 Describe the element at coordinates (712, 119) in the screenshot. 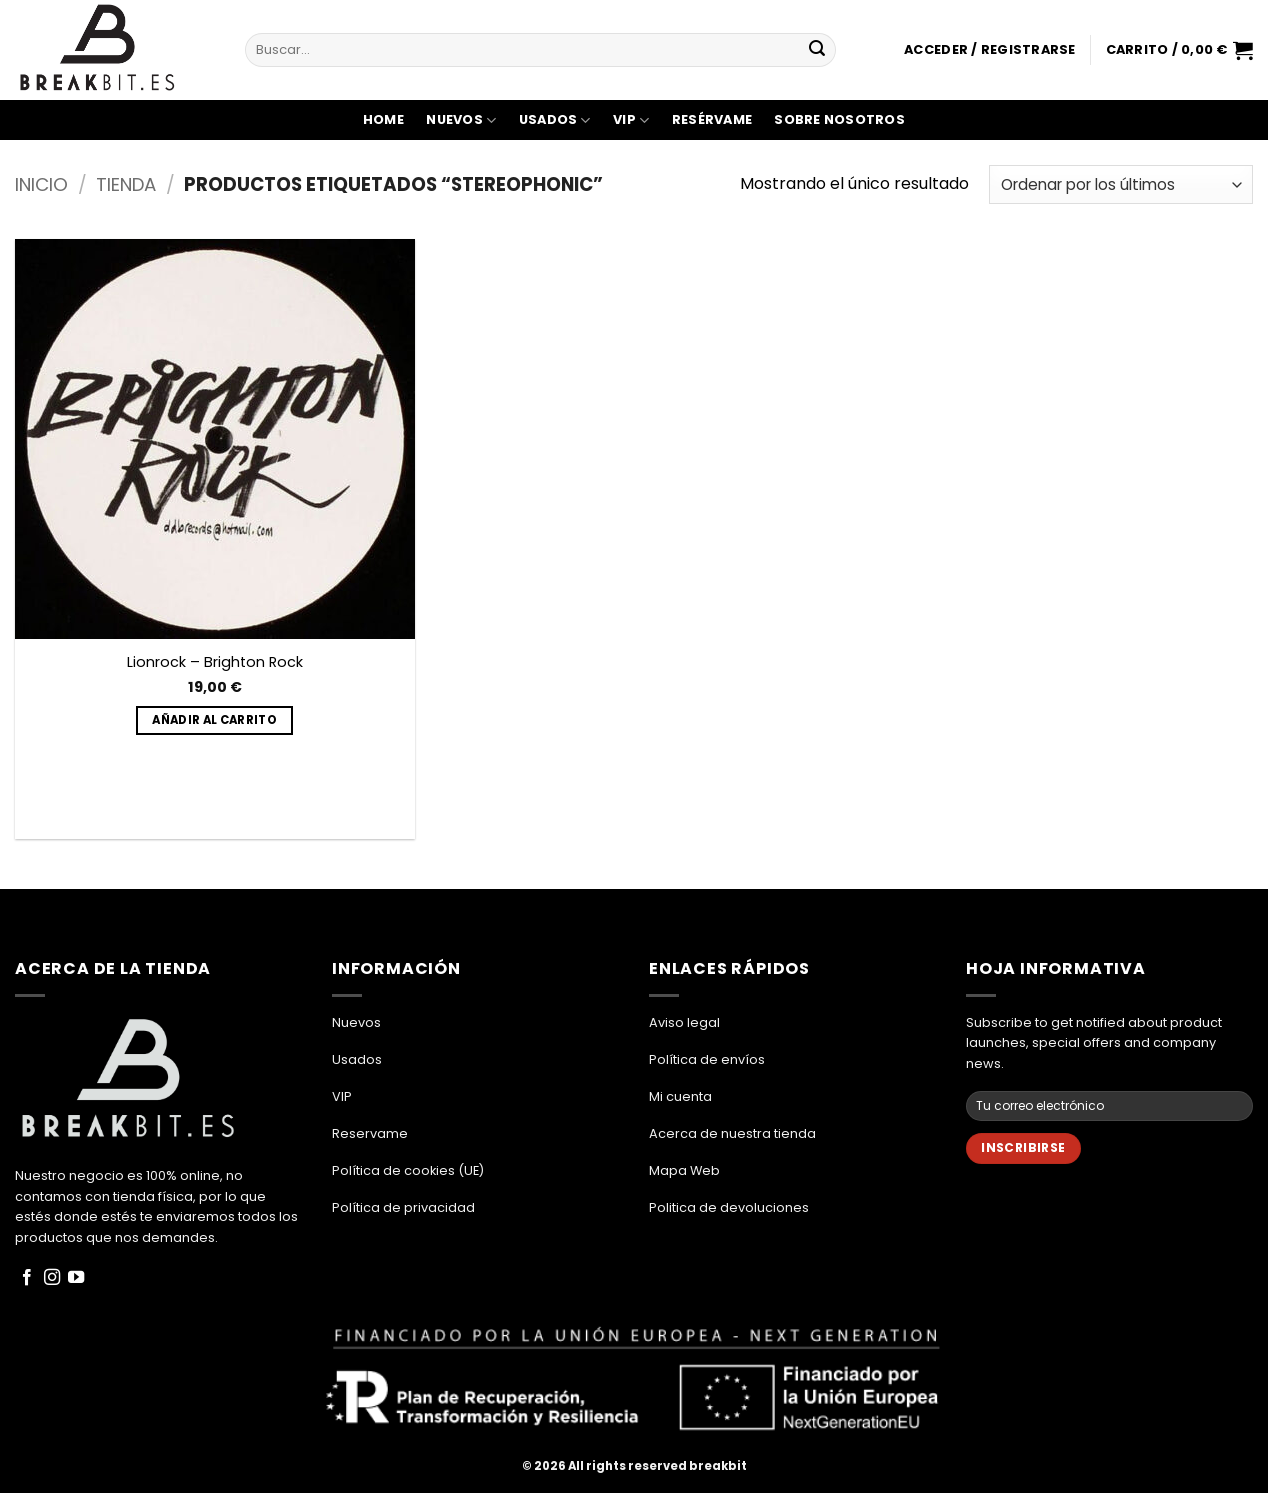

I see `Resérvame` at that location.